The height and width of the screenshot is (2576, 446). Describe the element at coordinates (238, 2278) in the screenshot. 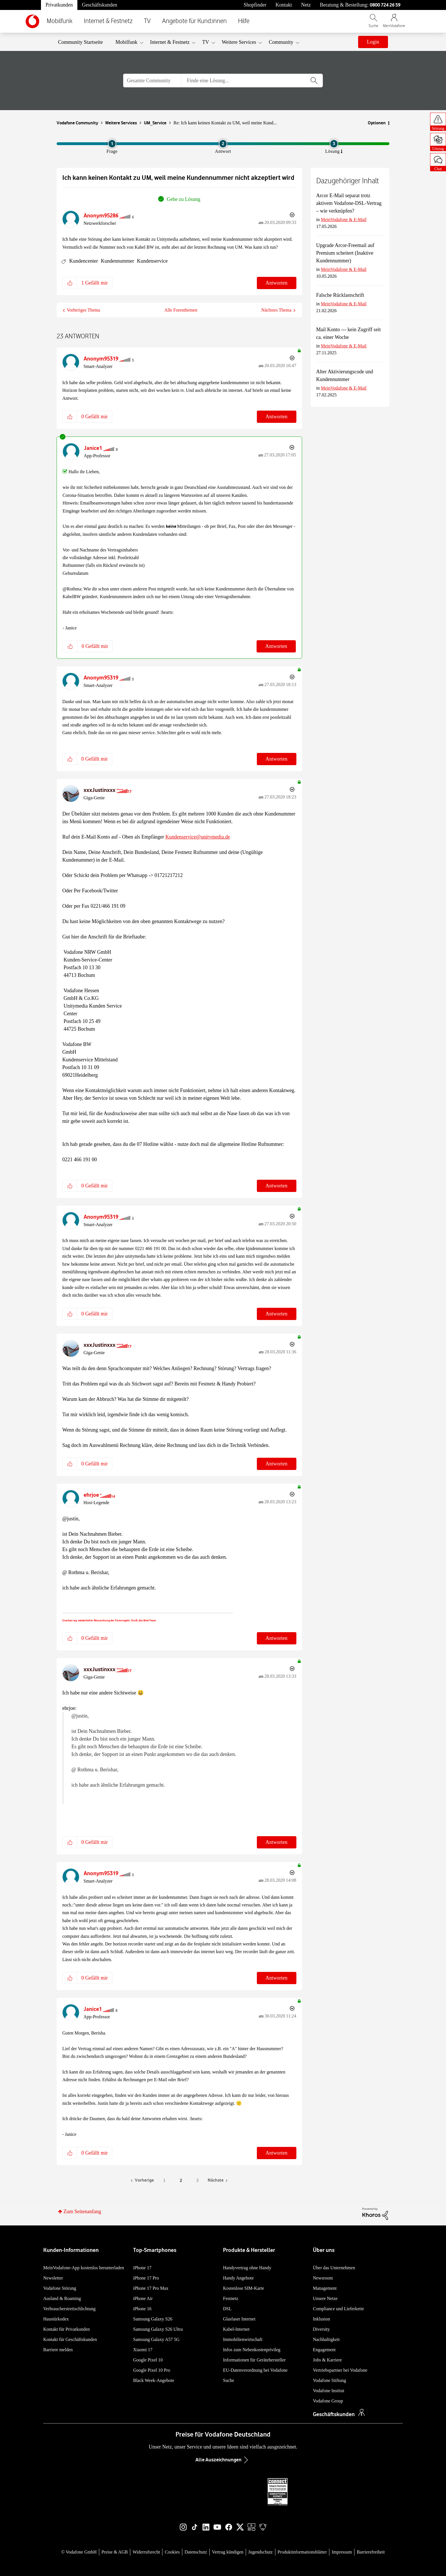

I see `Handy Angebote` at that location.